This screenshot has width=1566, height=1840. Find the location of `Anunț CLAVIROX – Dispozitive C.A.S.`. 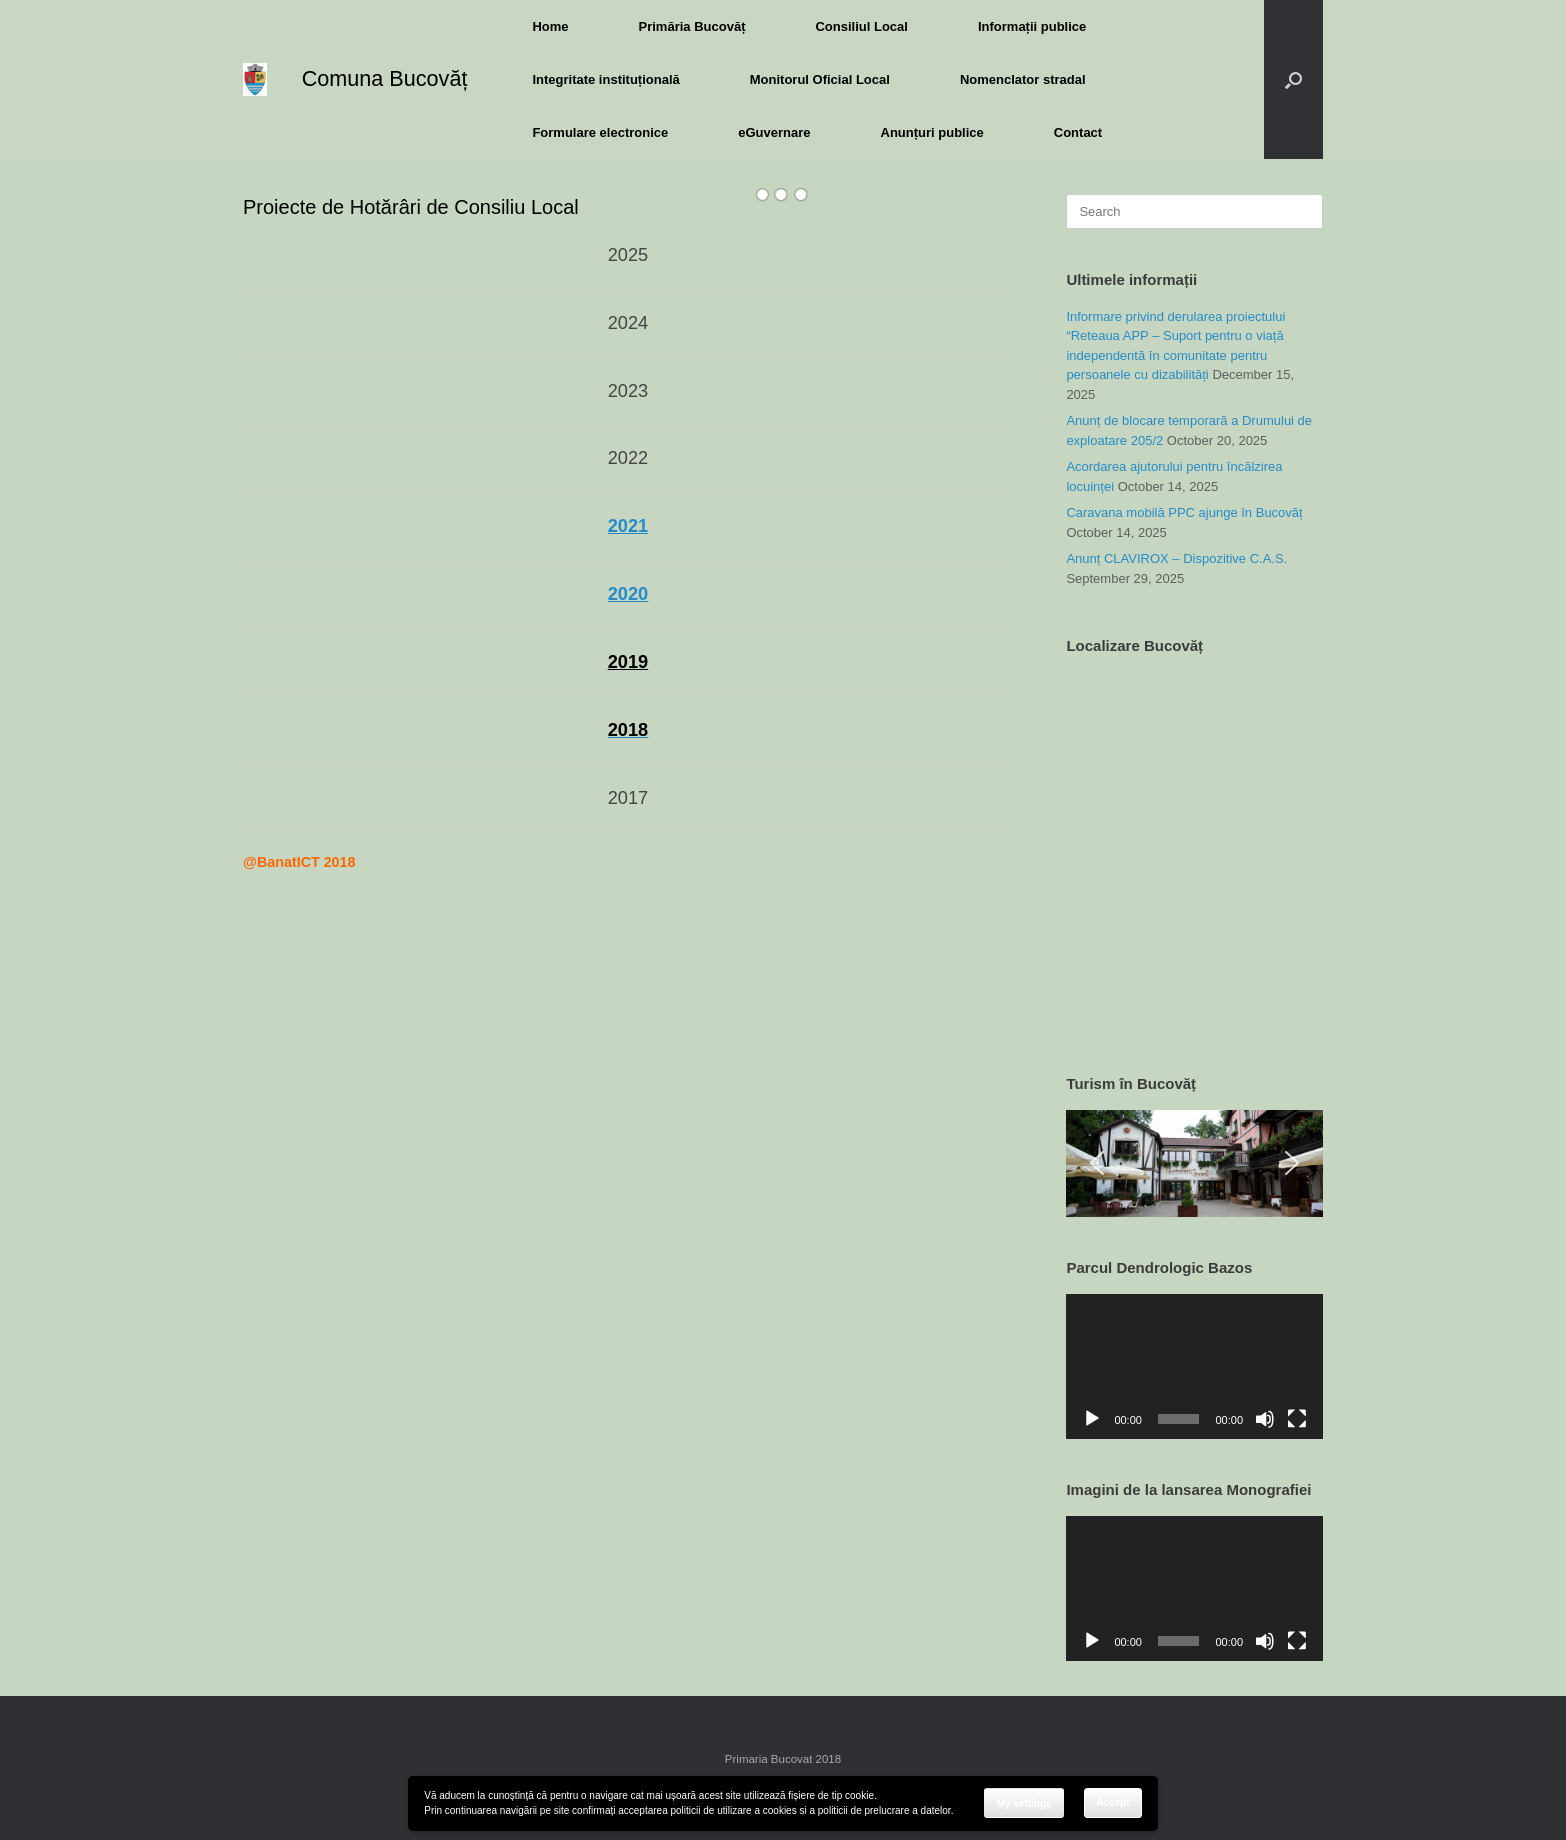

Anunț CLAVIROX – Dispozitive C.A.S. is located at coordinates (1176, 558).